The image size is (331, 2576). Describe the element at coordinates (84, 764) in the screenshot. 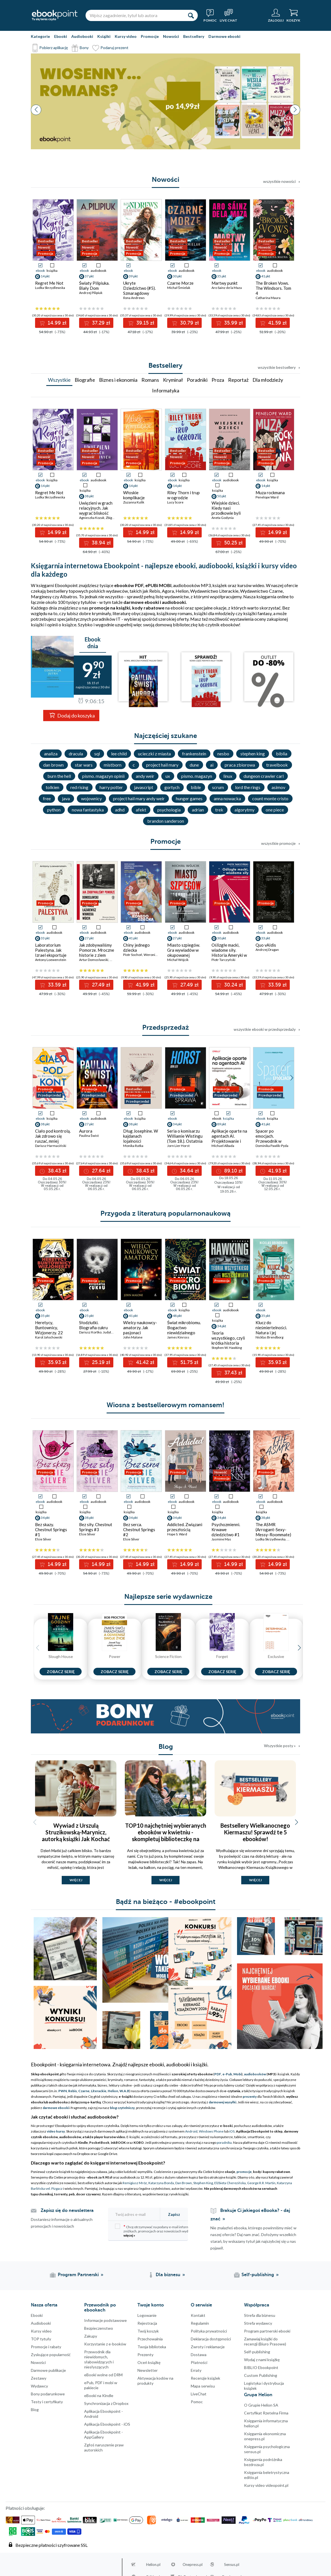

I see `star wars` at that location.